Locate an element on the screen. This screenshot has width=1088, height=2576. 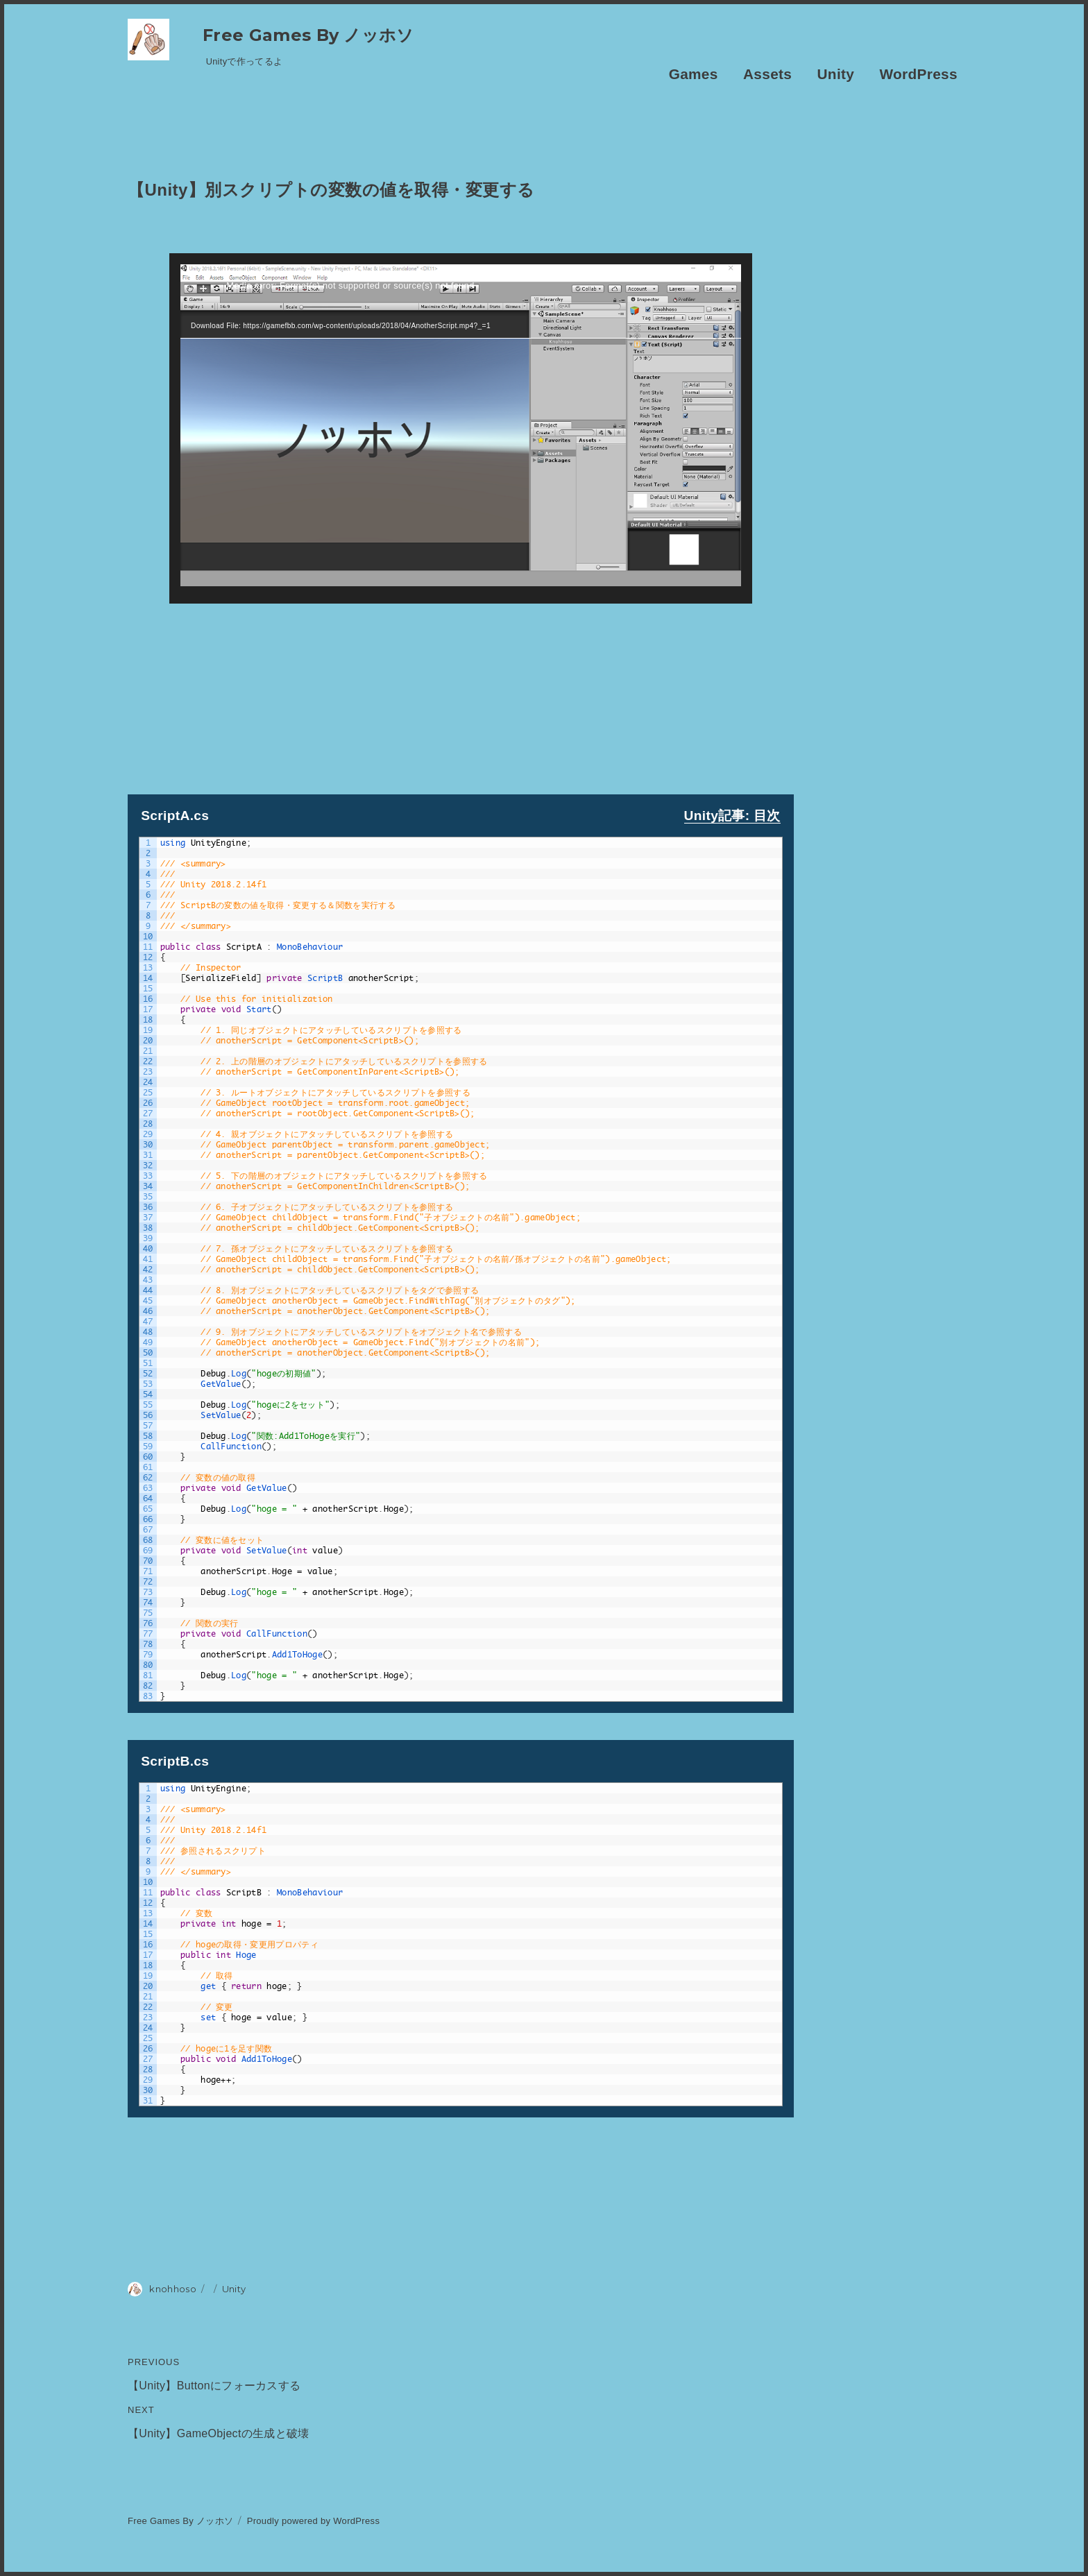
Unity is located at coordinates (836, 74).